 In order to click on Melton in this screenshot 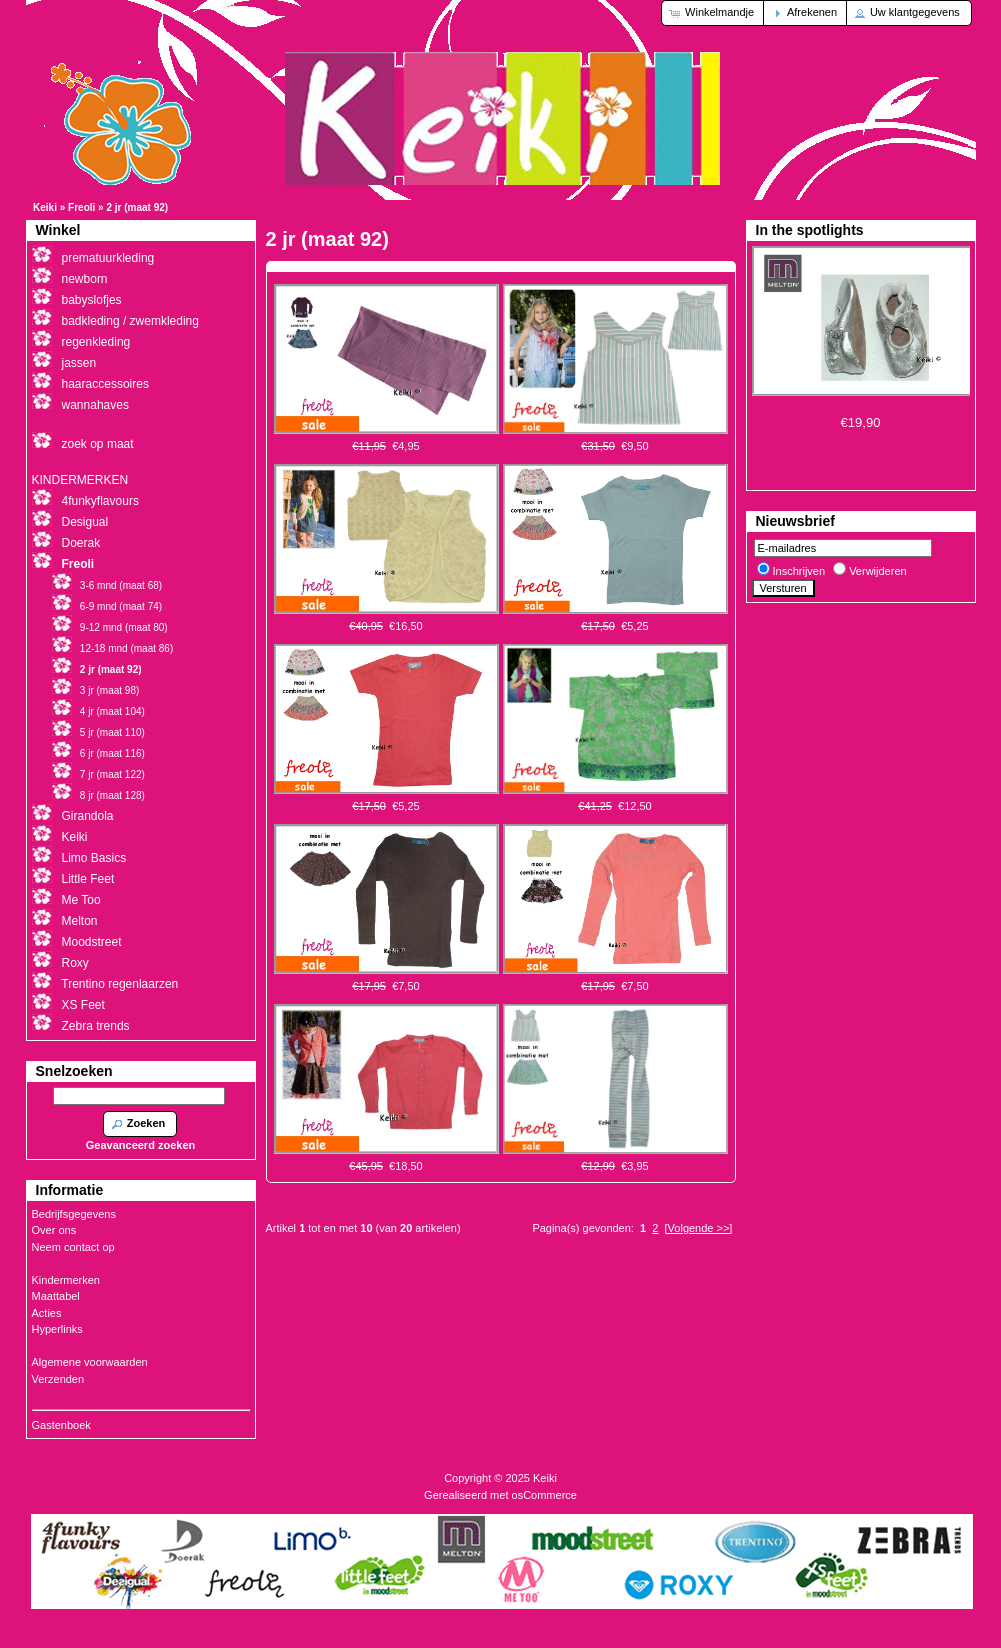, I will do `click(80, 921)`.